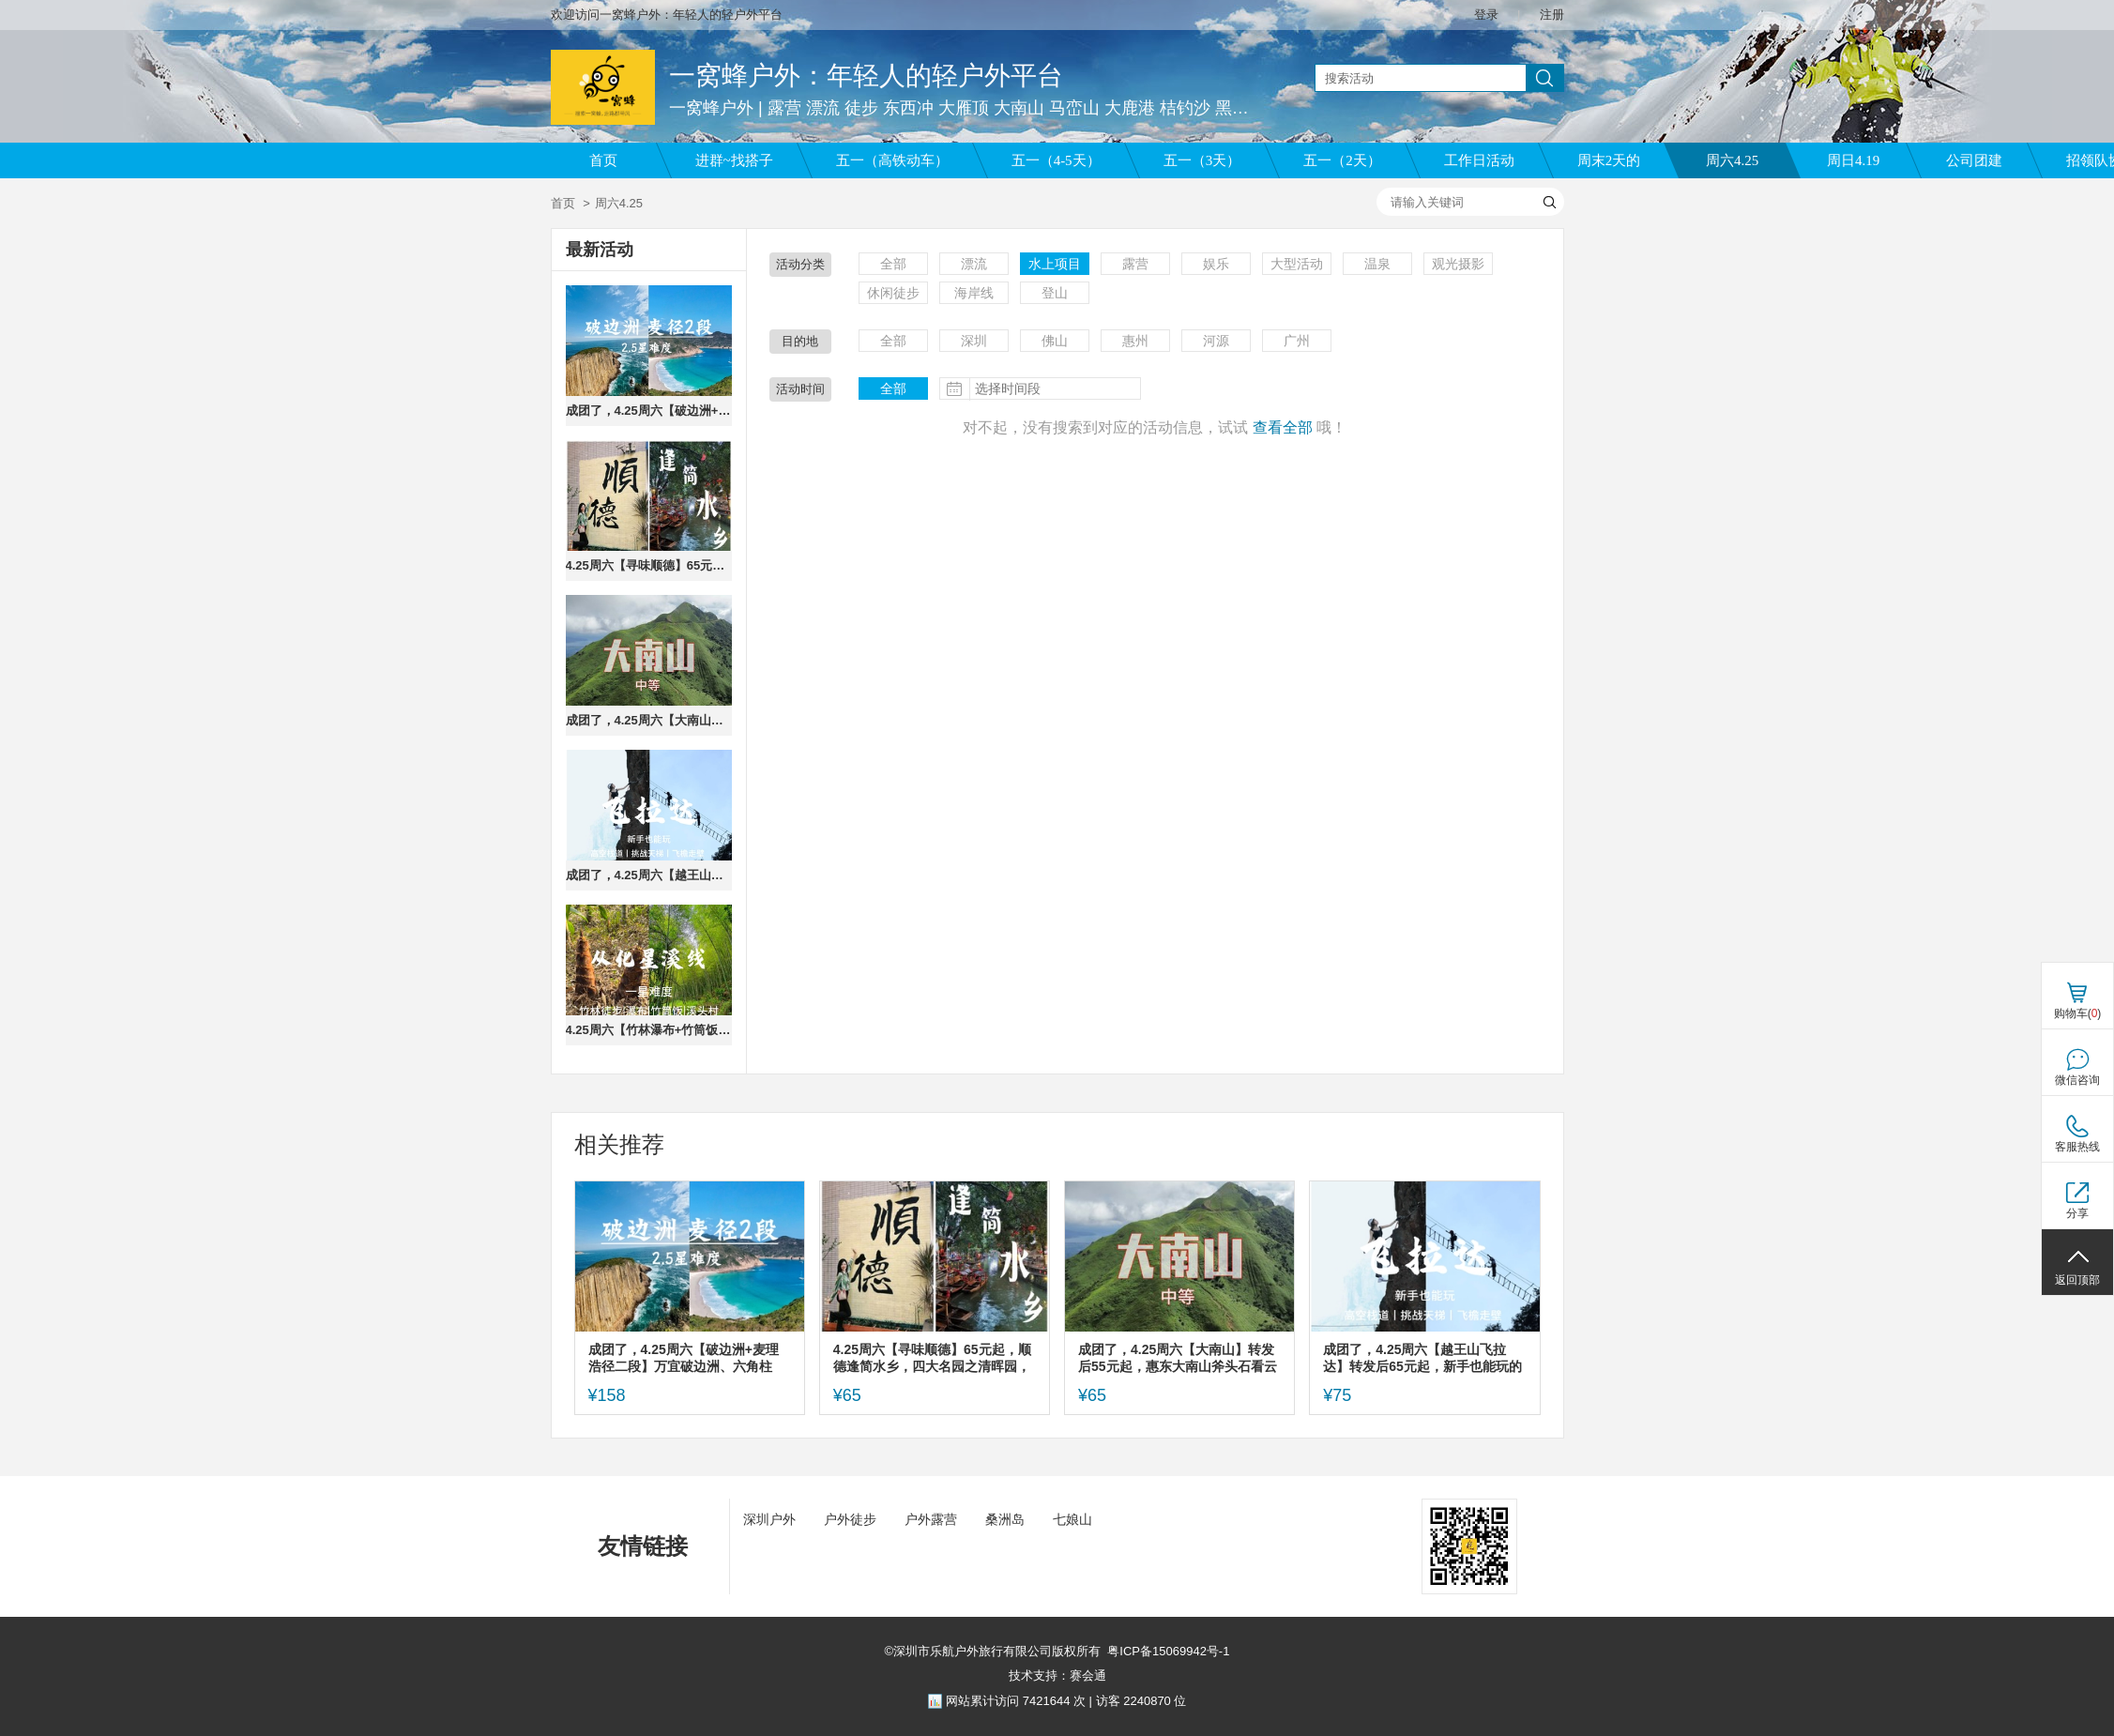 The image size is (2114, 1736). What do you see at coordinates (1283, 427) in the screenshot?
I see `查看全部` at bounding box center [1283, 427].